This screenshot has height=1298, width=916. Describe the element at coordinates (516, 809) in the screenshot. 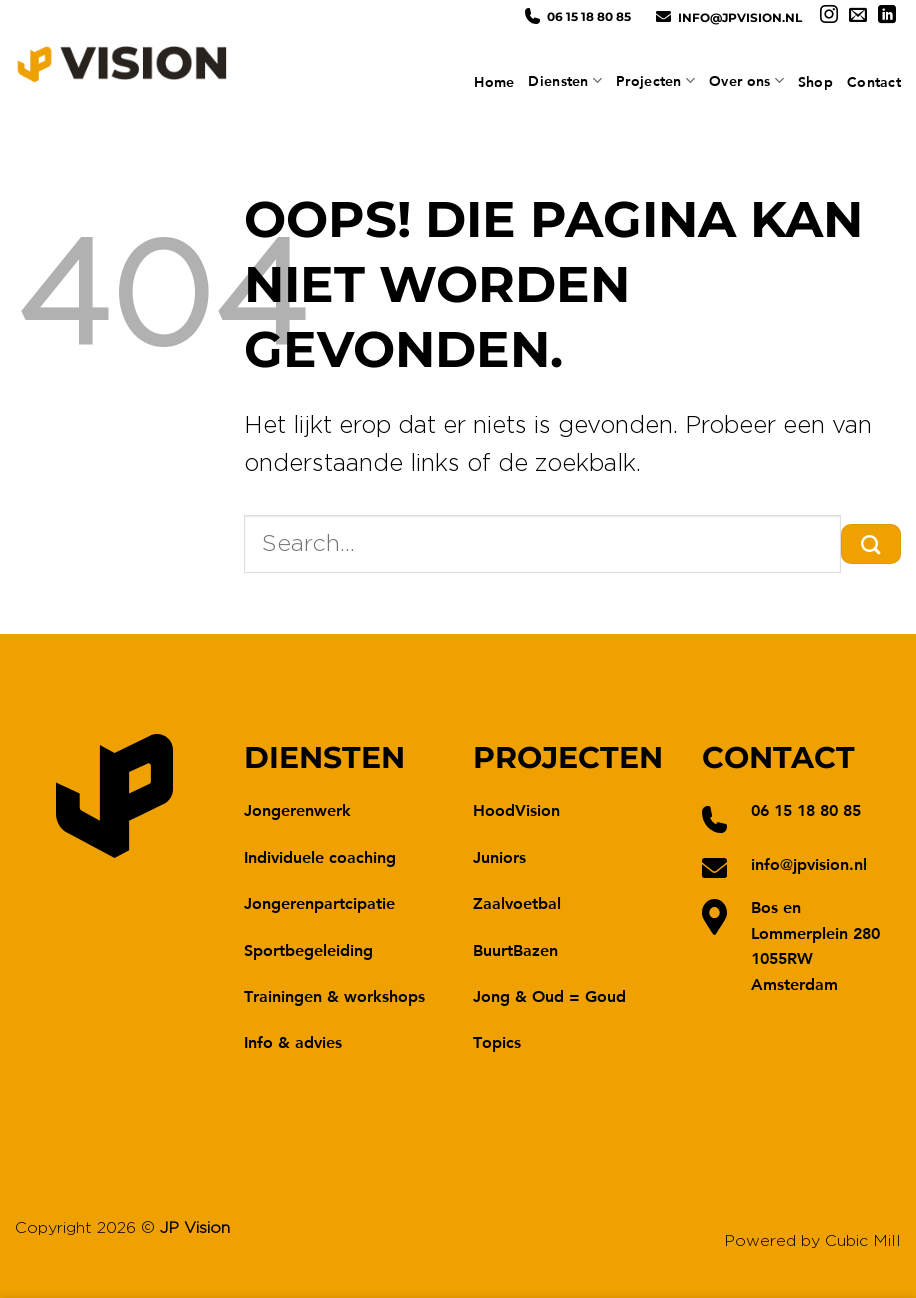

I see `HoodVision` at that location.